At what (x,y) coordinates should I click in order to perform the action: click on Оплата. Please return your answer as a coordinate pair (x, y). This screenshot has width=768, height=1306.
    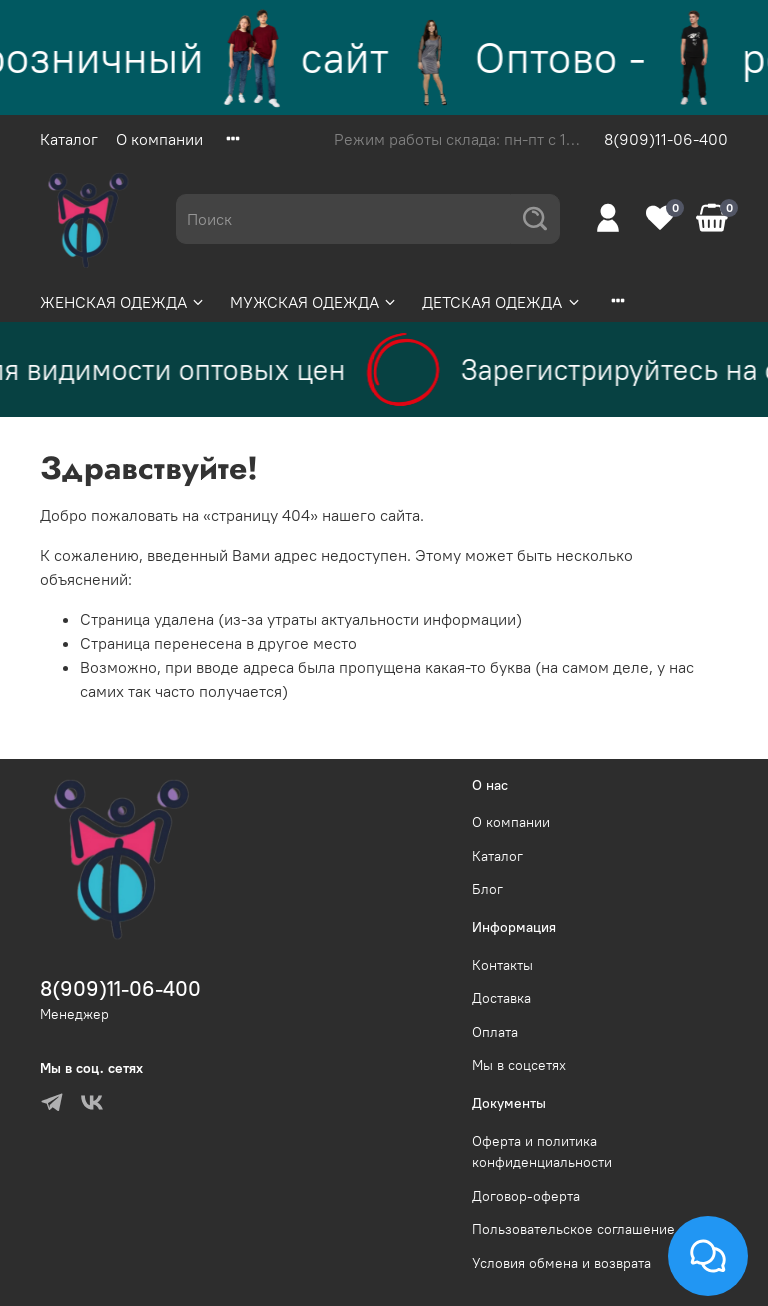
    Looking at the image, I should click on (495, 1032).